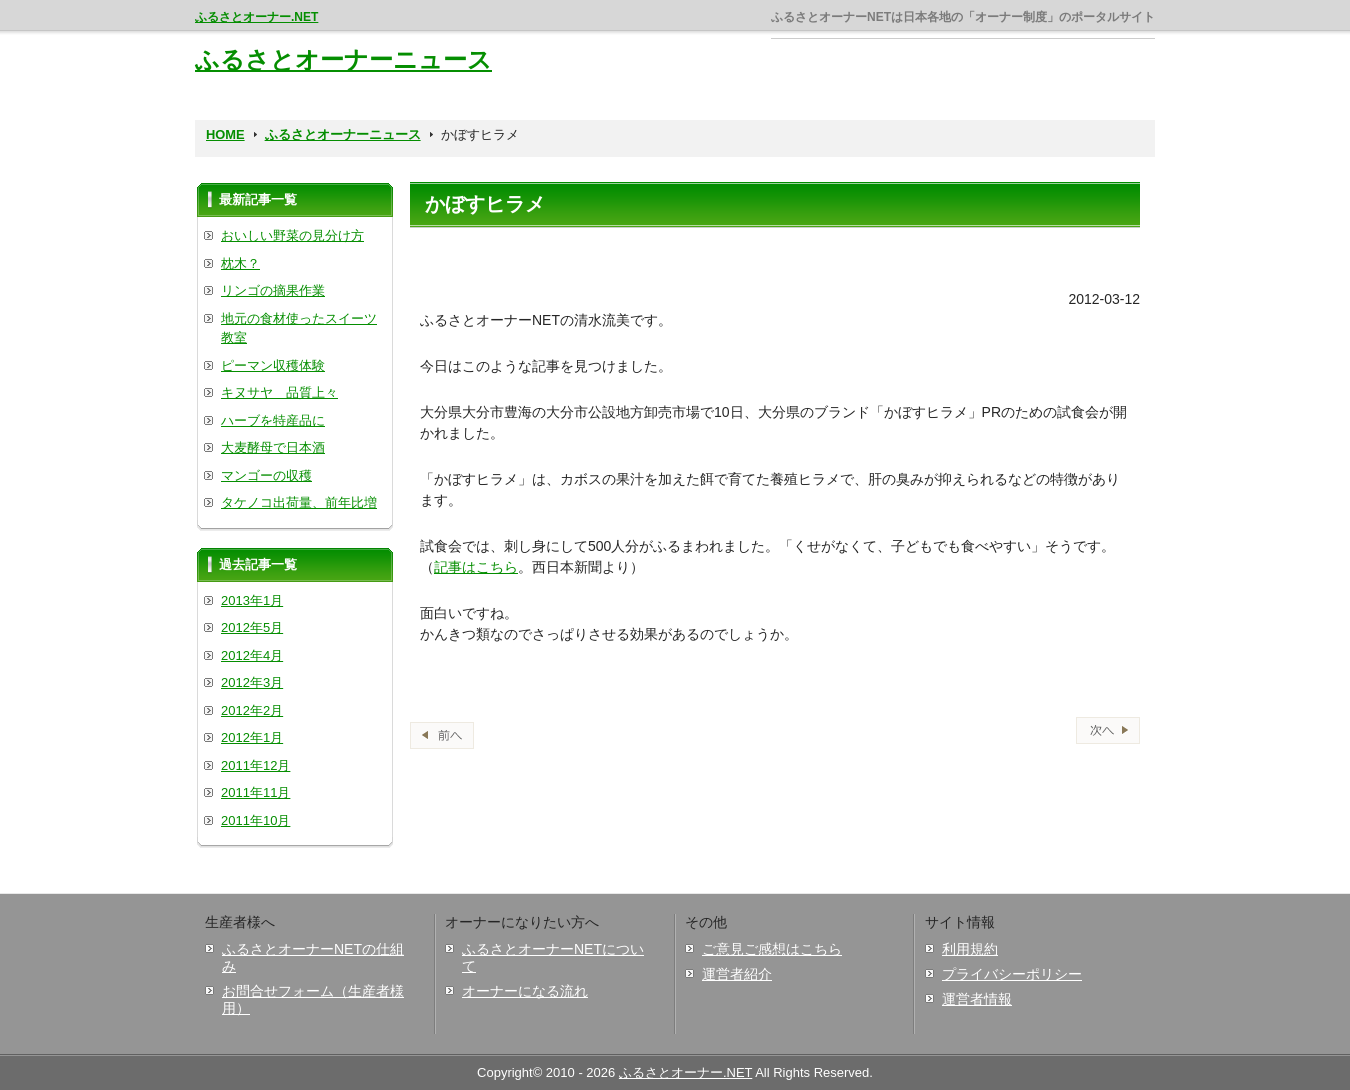 The width and height of the screenshot is (1350, 1090). What do you see at coordinates (343, 59) in the screenshot?
I see `ふるさとオーナーニュース` at bounding box center [343, 59].